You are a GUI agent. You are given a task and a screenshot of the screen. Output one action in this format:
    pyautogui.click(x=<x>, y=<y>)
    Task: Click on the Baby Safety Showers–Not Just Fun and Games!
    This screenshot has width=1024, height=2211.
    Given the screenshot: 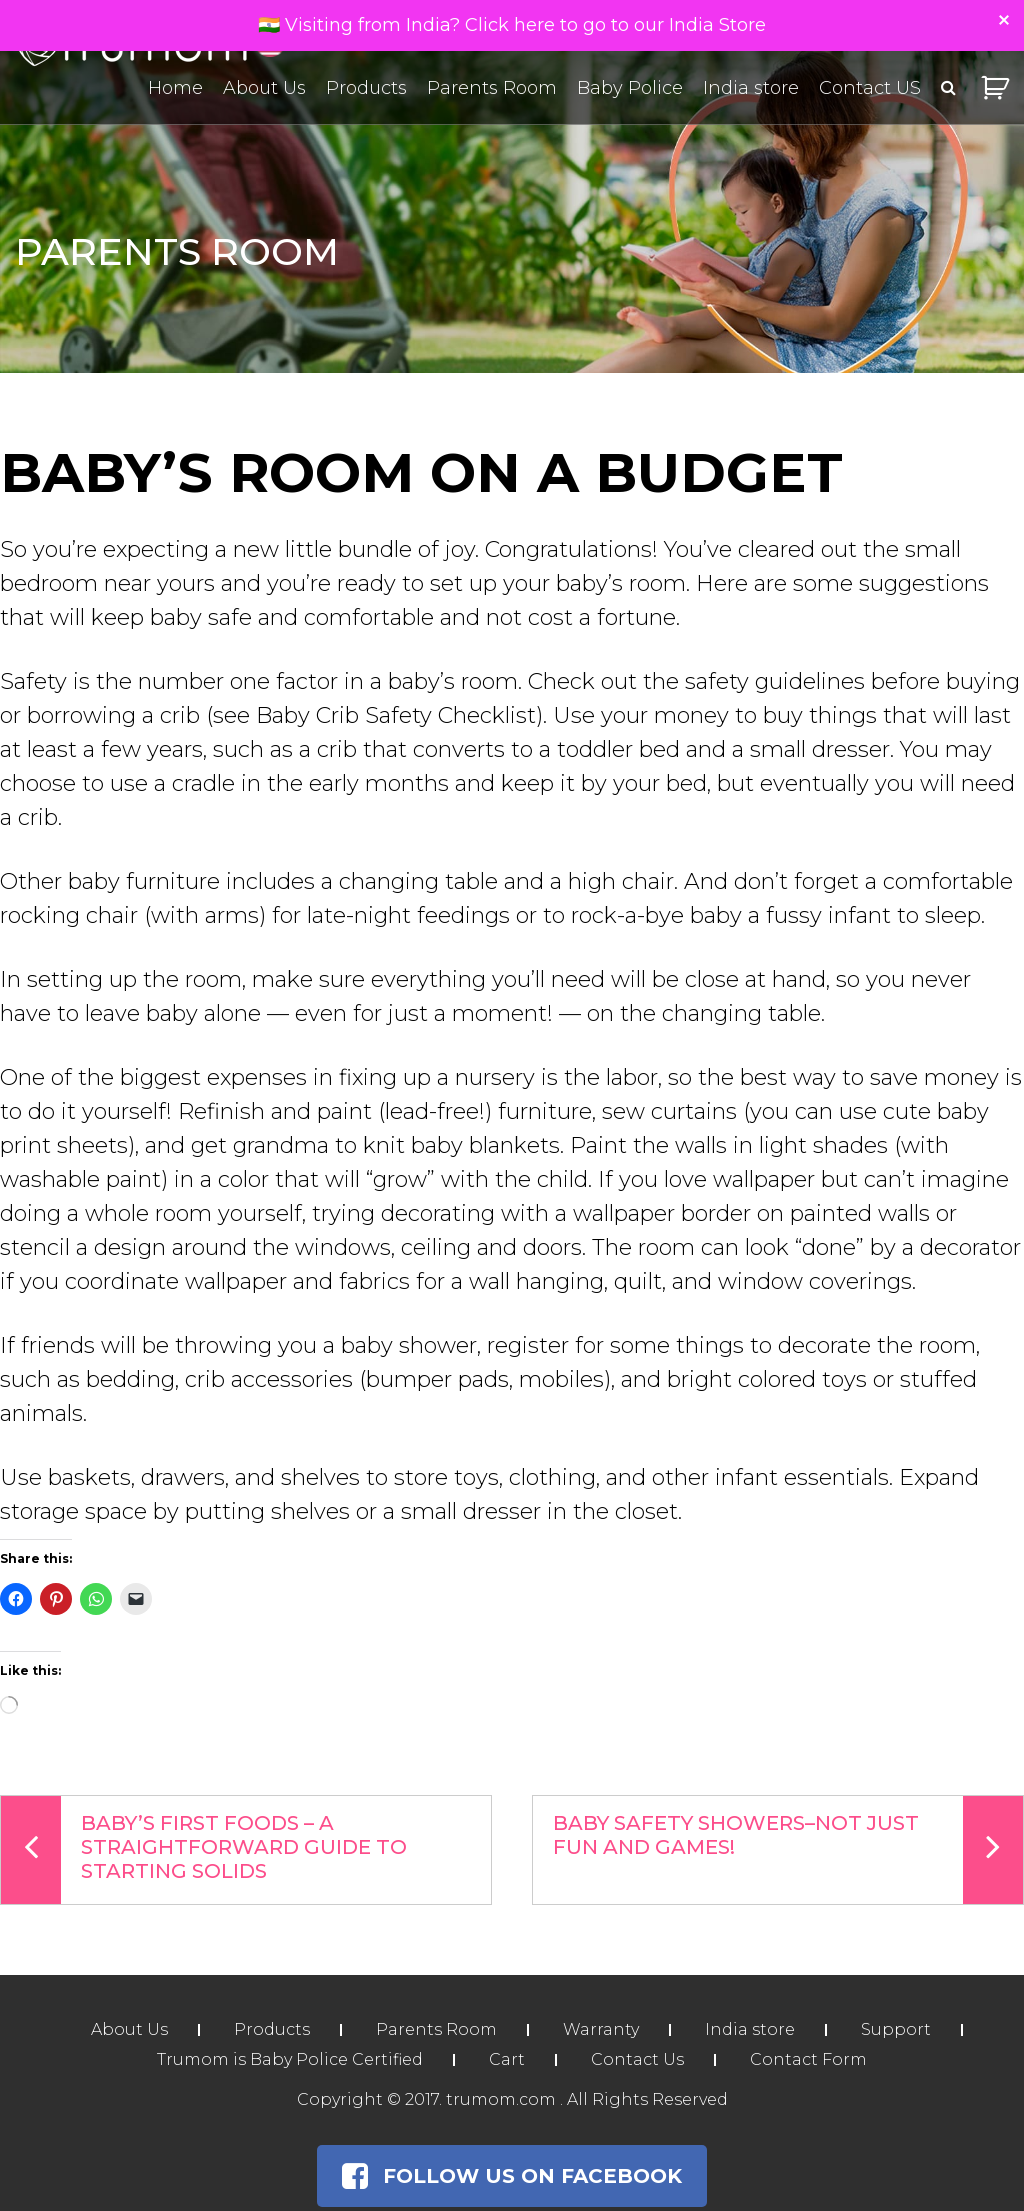 What is the action you would take?
    pyautogui.click(x=788, y=1850)
    